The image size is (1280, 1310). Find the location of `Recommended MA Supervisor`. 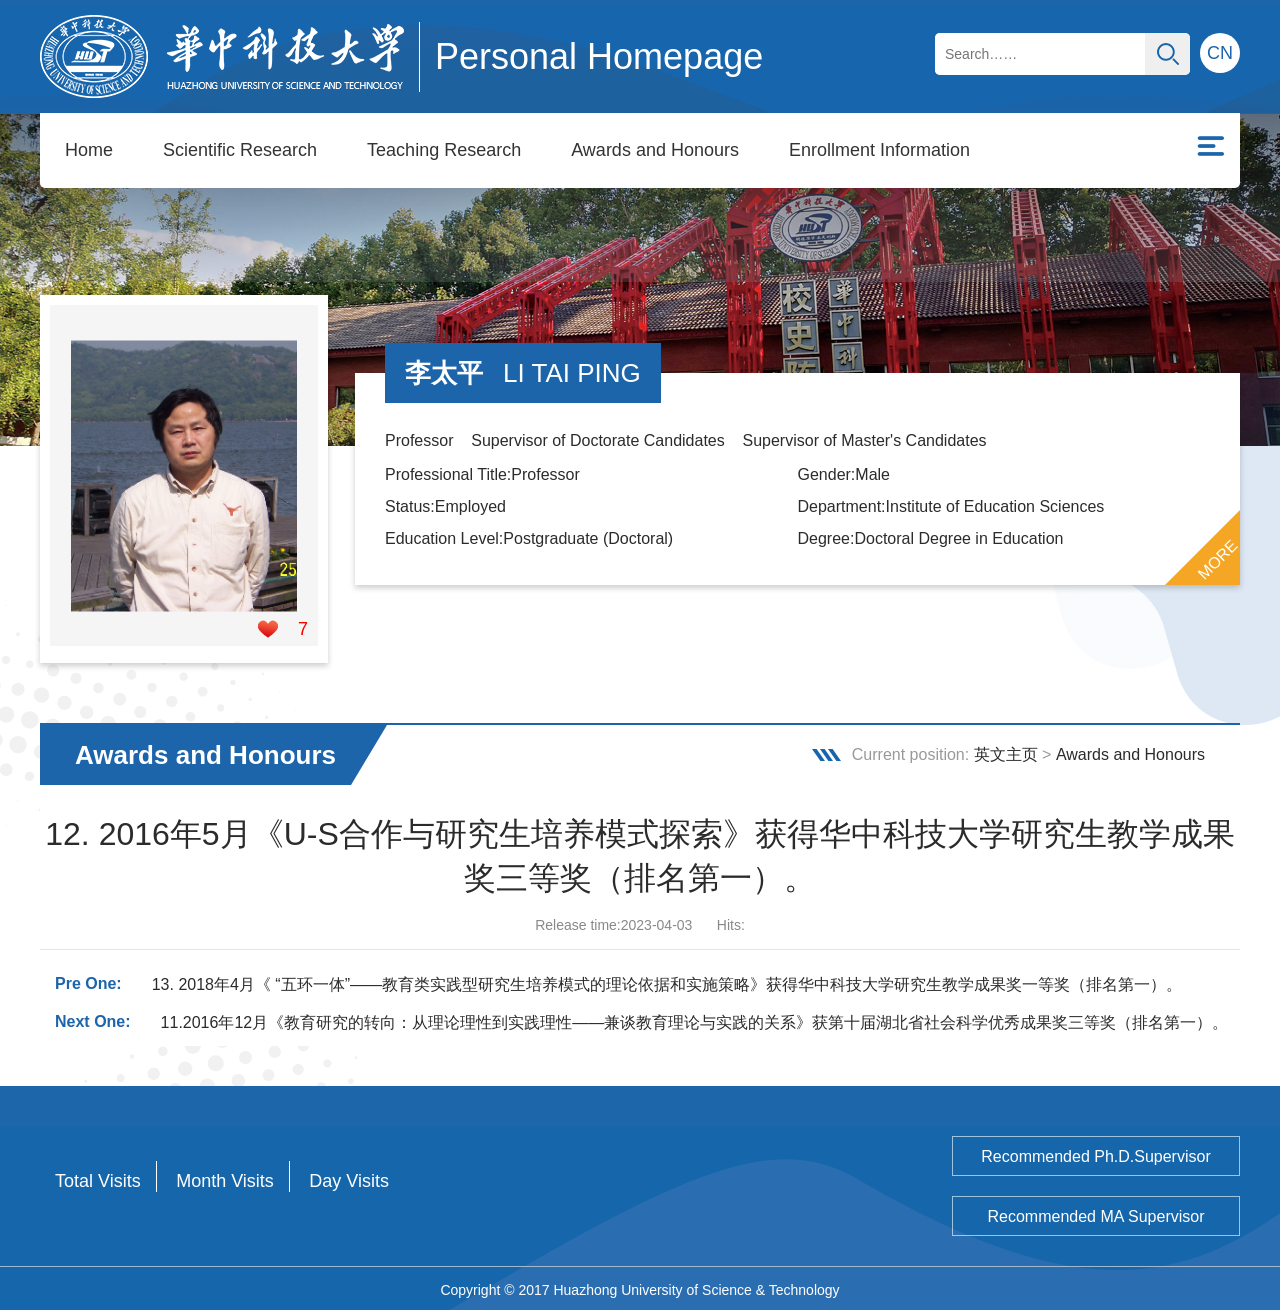

Recommended MA Supervisor is located at coordinates (1096, 1213).